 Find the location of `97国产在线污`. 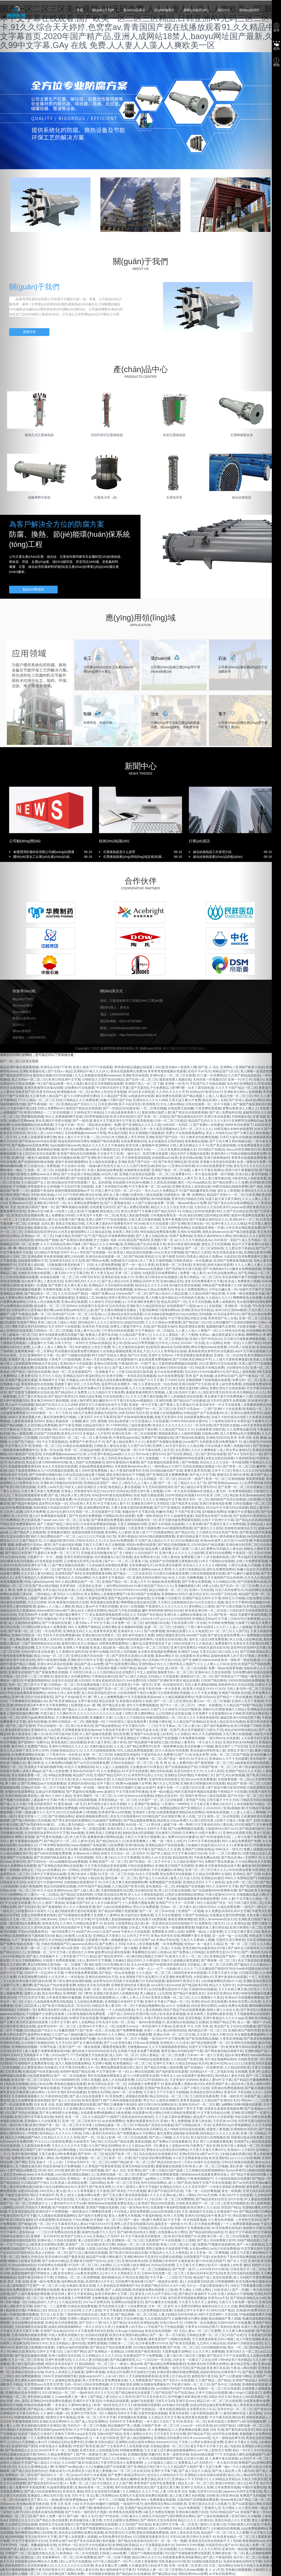

97国产在线污 is located at coordinates (236, 2335).